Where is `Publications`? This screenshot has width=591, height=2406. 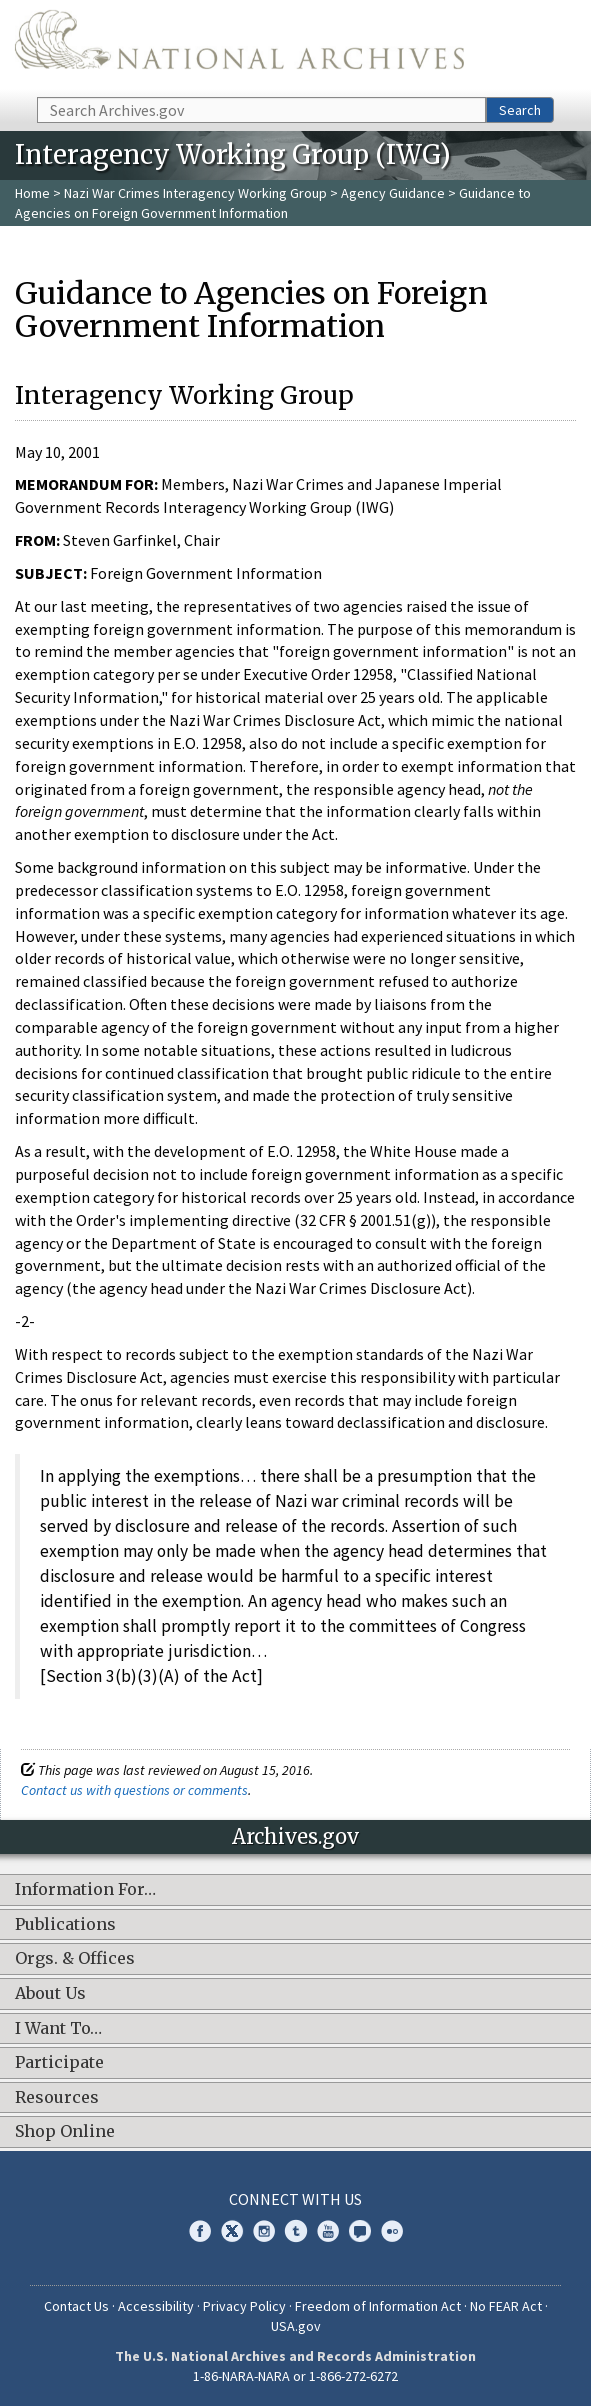
Publications is located at coordinates (65, 1925).